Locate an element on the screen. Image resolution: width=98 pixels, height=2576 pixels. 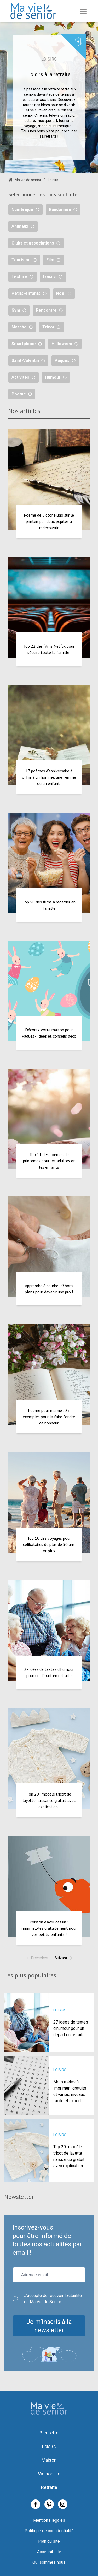
Loisirs is located at coordinates (49, 2446).